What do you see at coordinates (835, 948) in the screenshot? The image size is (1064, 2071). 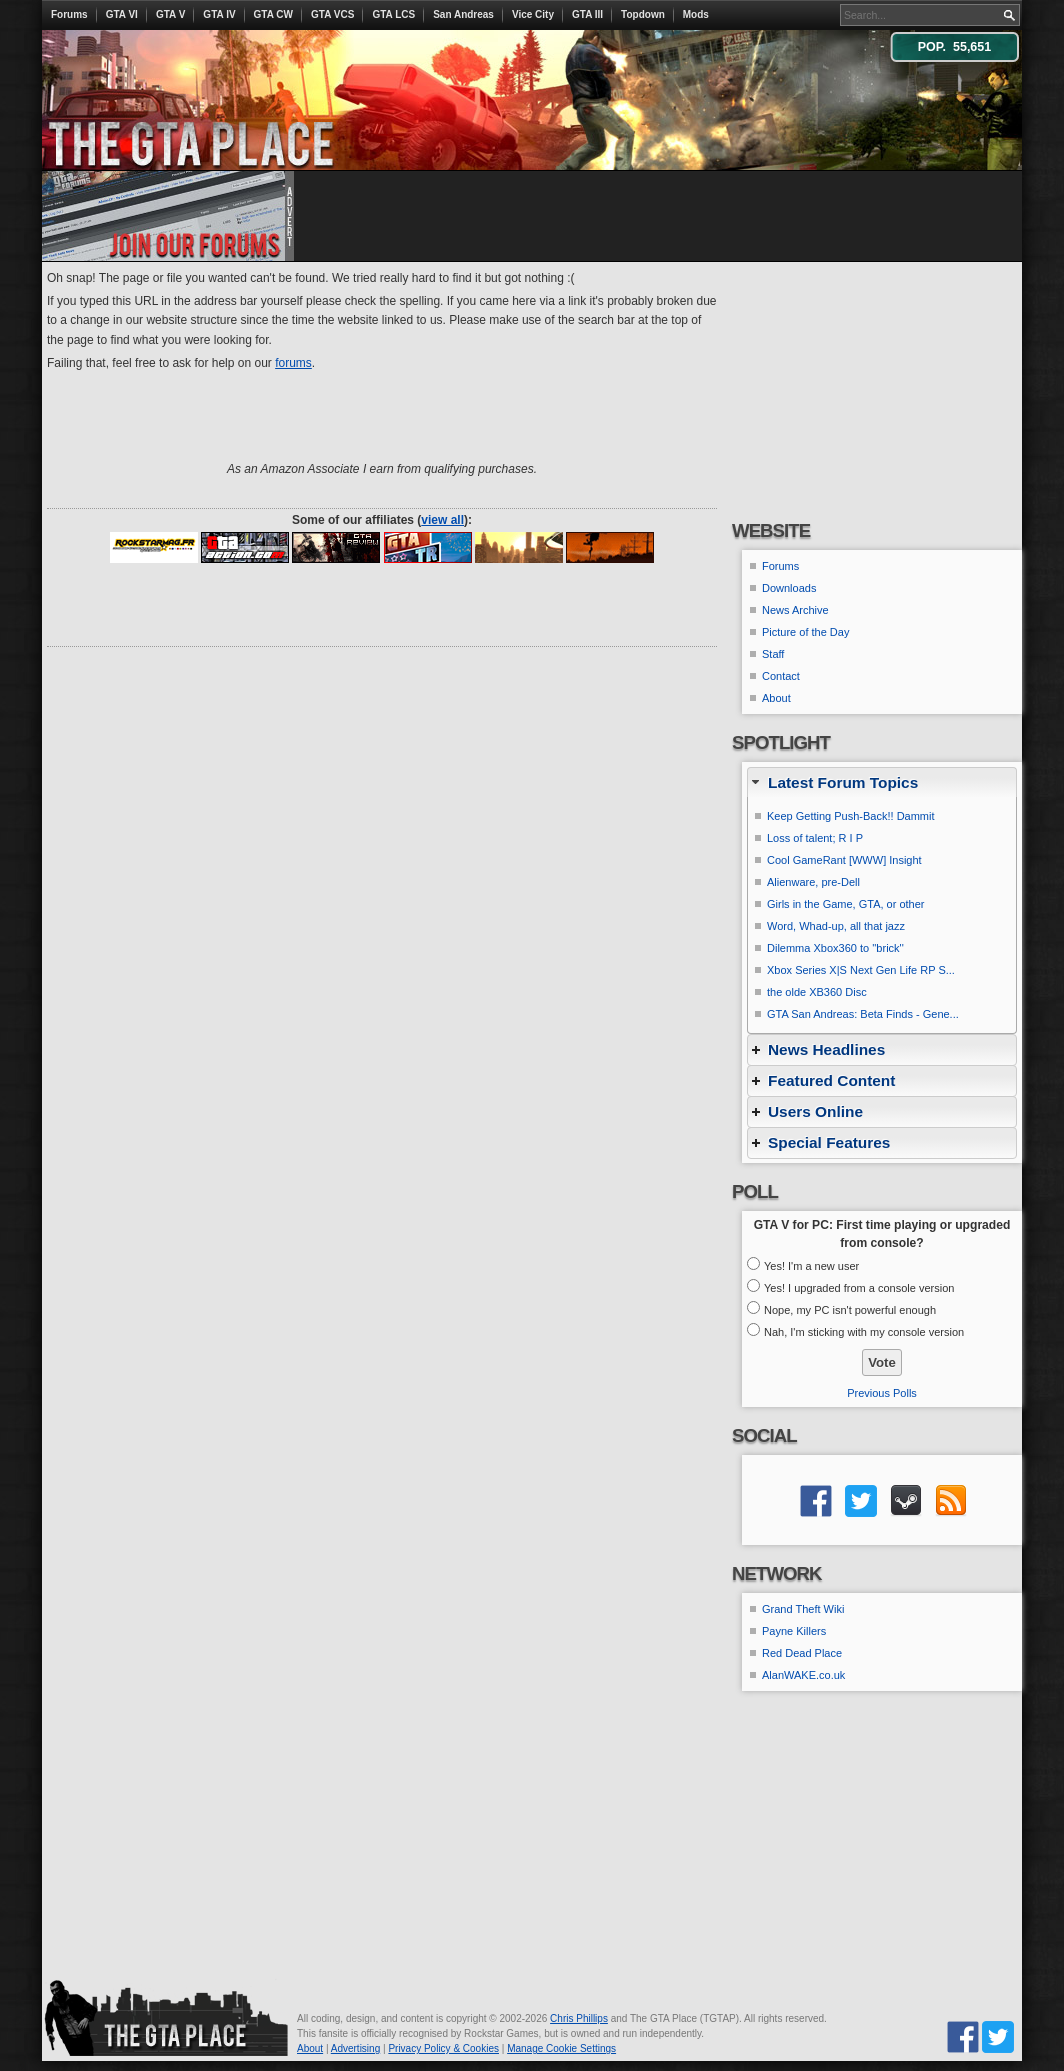 I see `Dilemma Xbox360 to ''brick''` at bounding box center [835, 948].